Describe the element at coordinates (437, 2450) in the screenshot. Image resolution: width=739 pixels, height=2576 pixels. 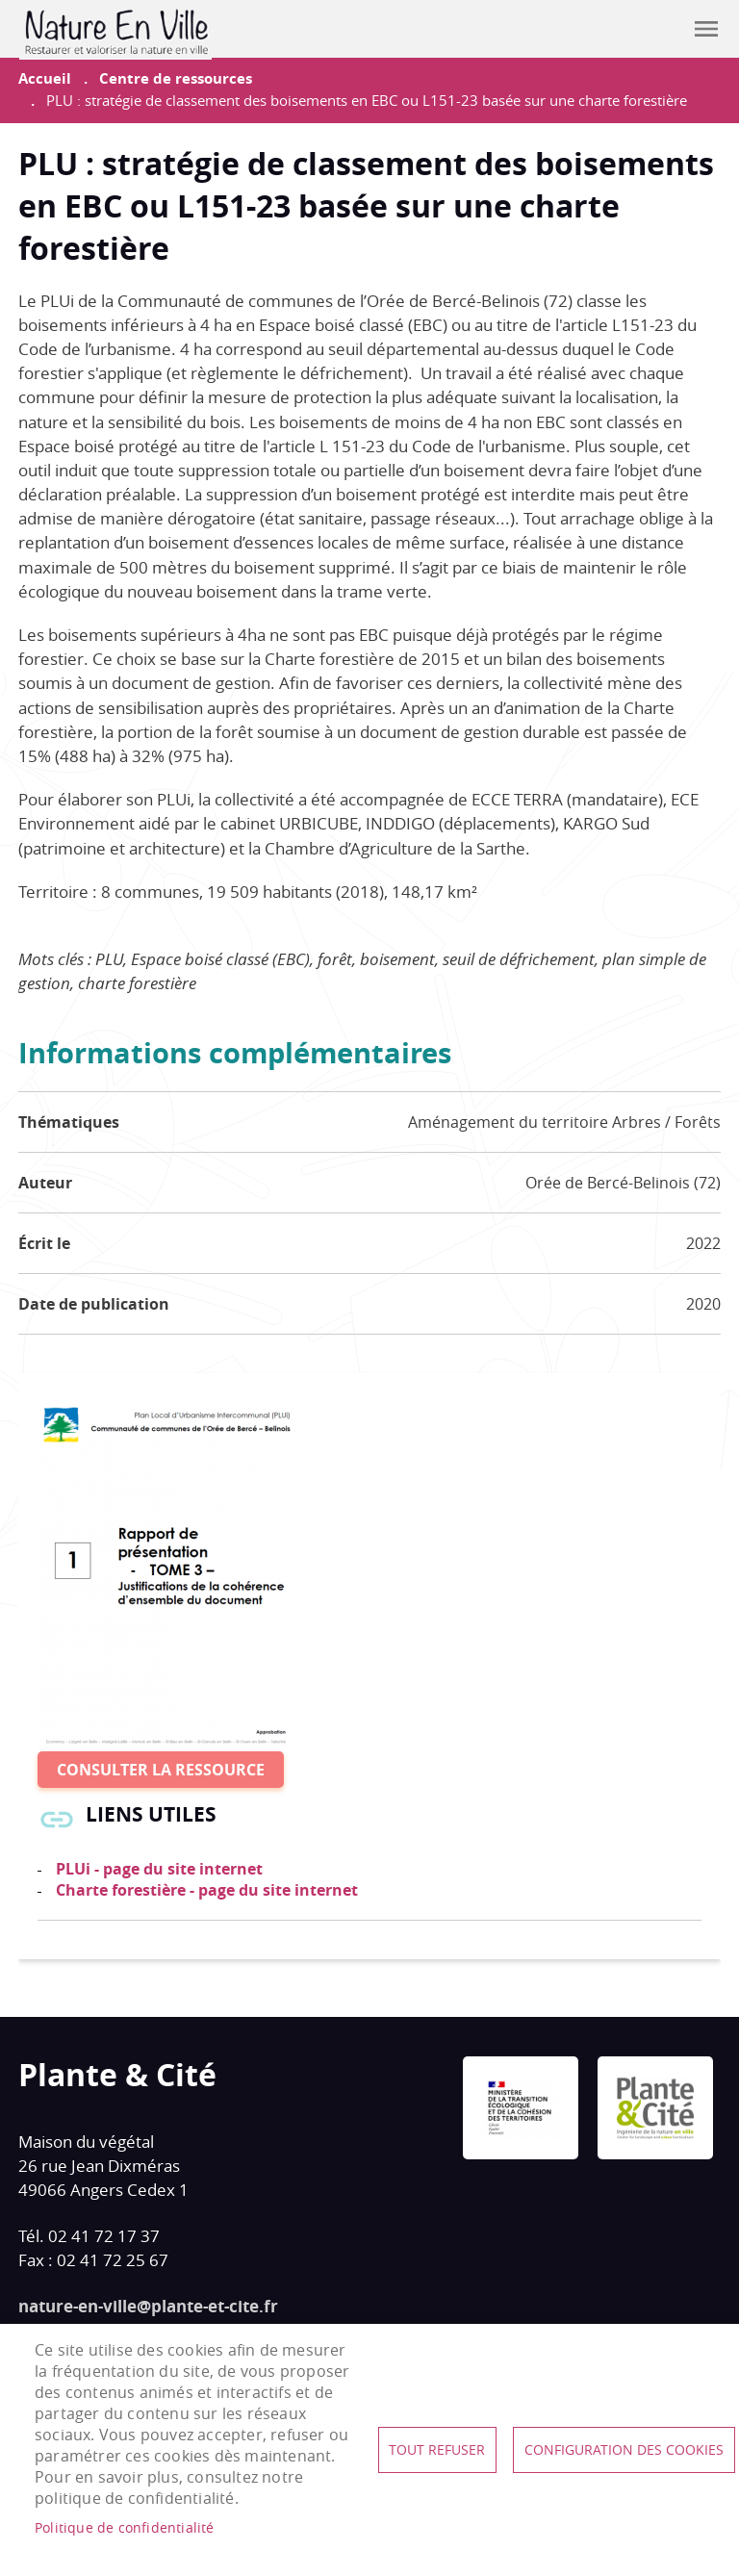
I see `Tout refuser` at that location.